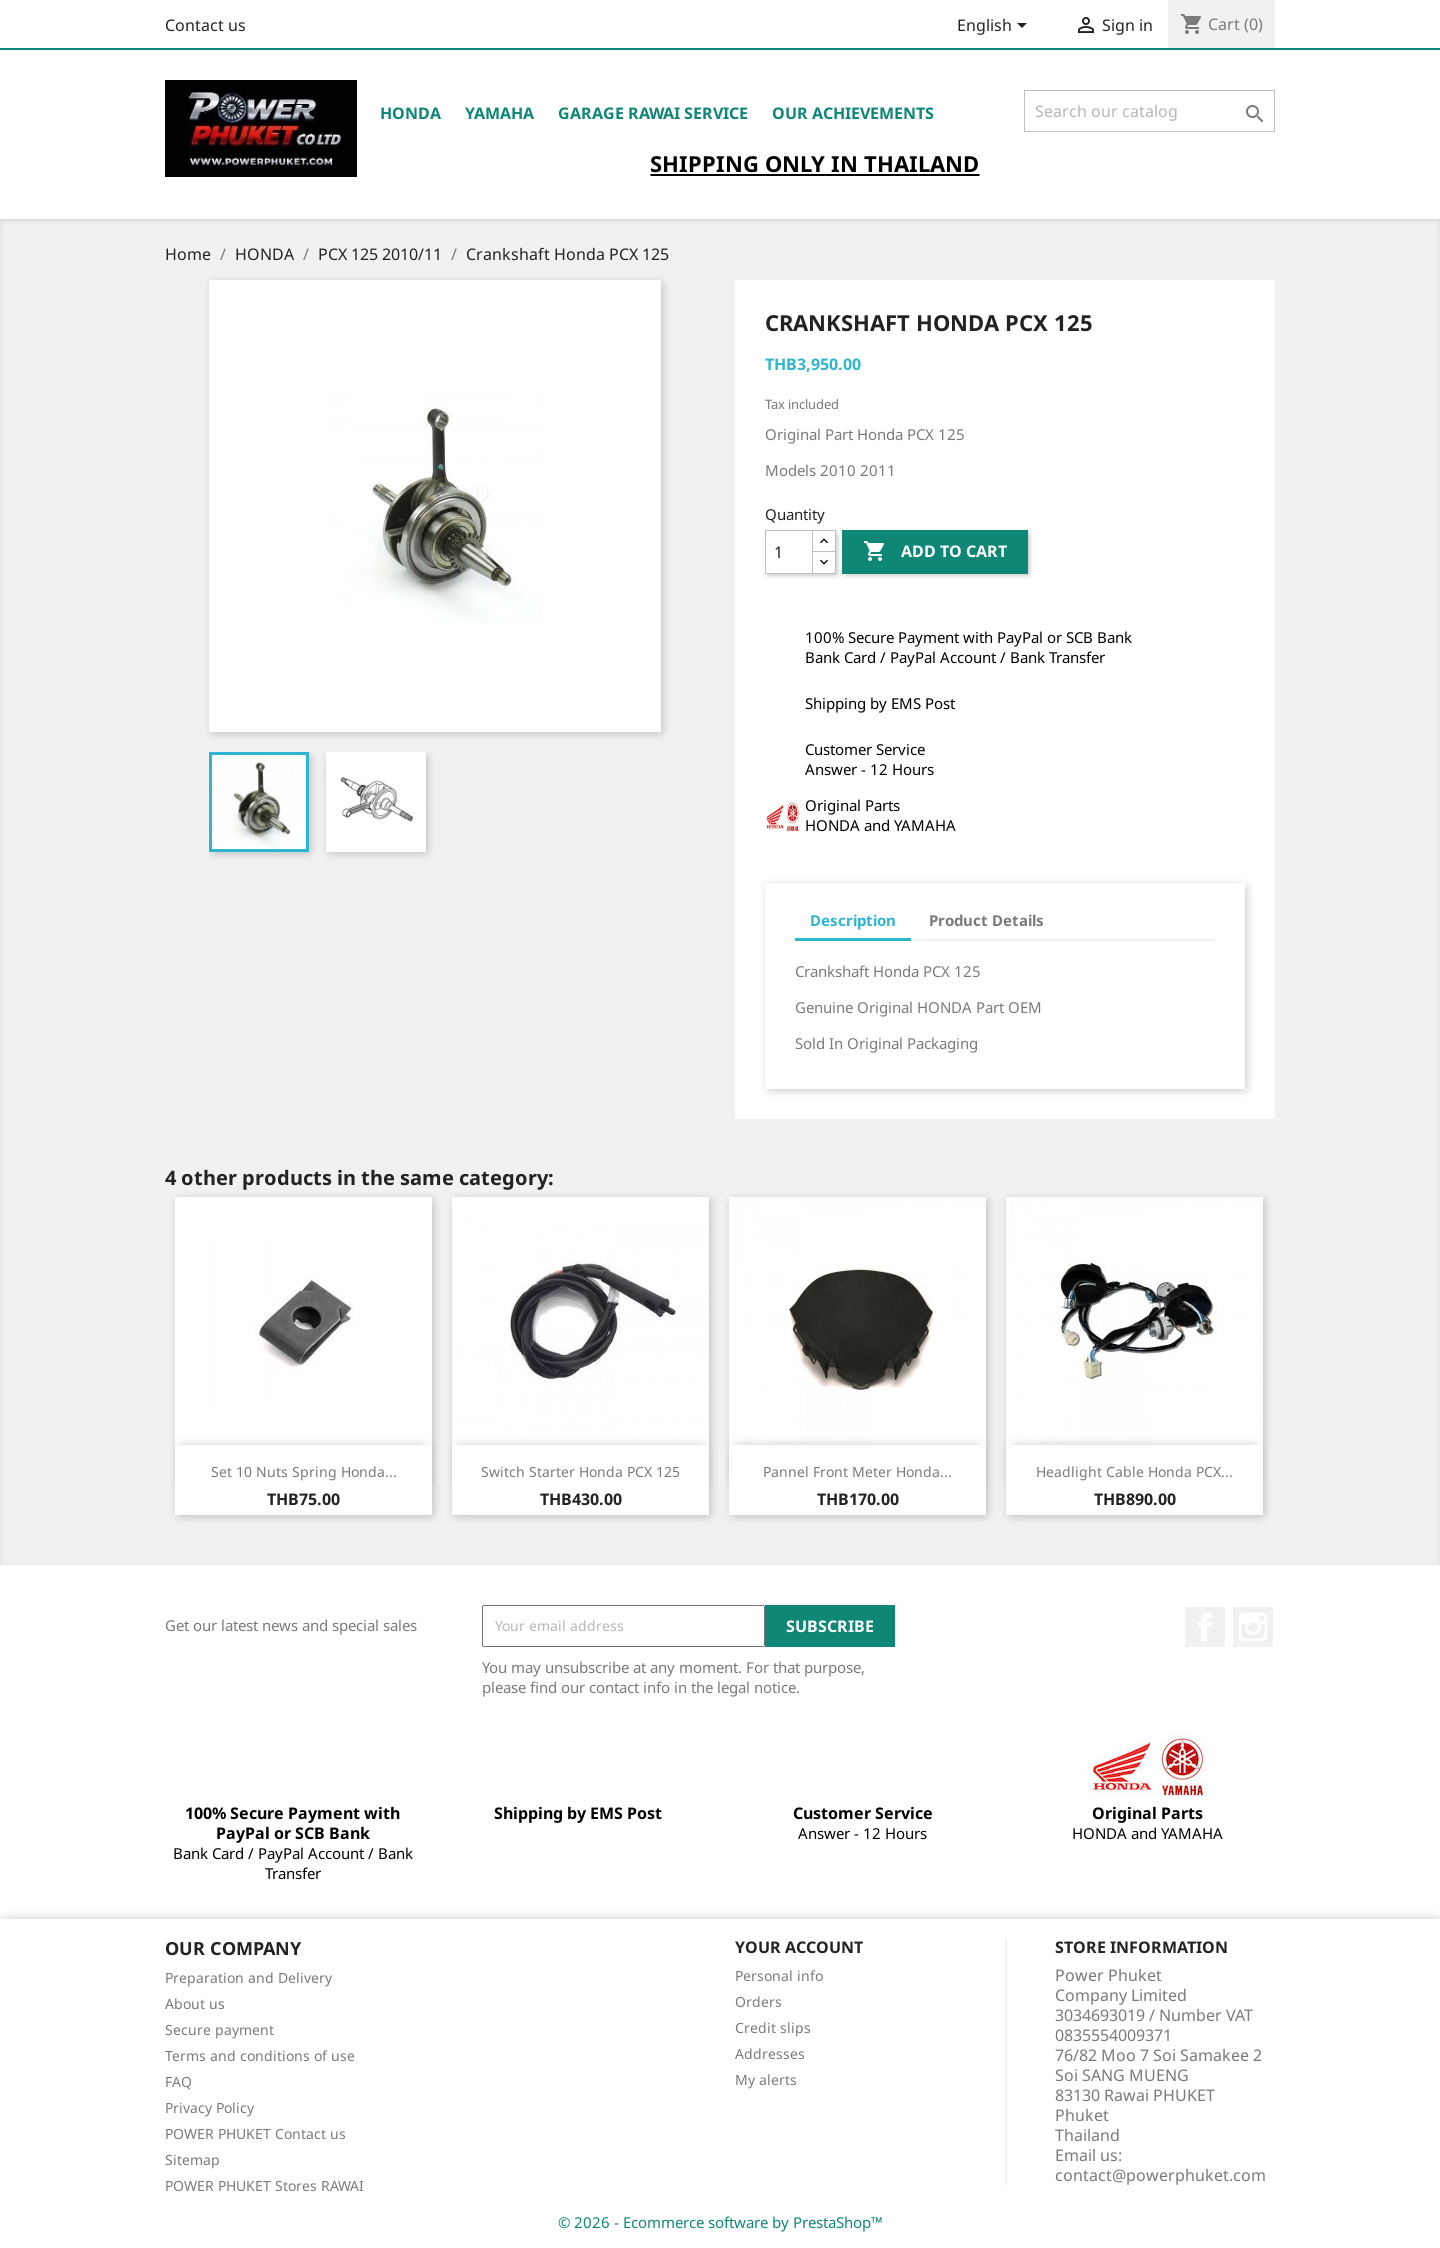 The height and width of the screenshot is (2248, 1440). Describe the element at coordinates (260, 2055) in the screenshot. I see `Terms and conditions of use` at that location.